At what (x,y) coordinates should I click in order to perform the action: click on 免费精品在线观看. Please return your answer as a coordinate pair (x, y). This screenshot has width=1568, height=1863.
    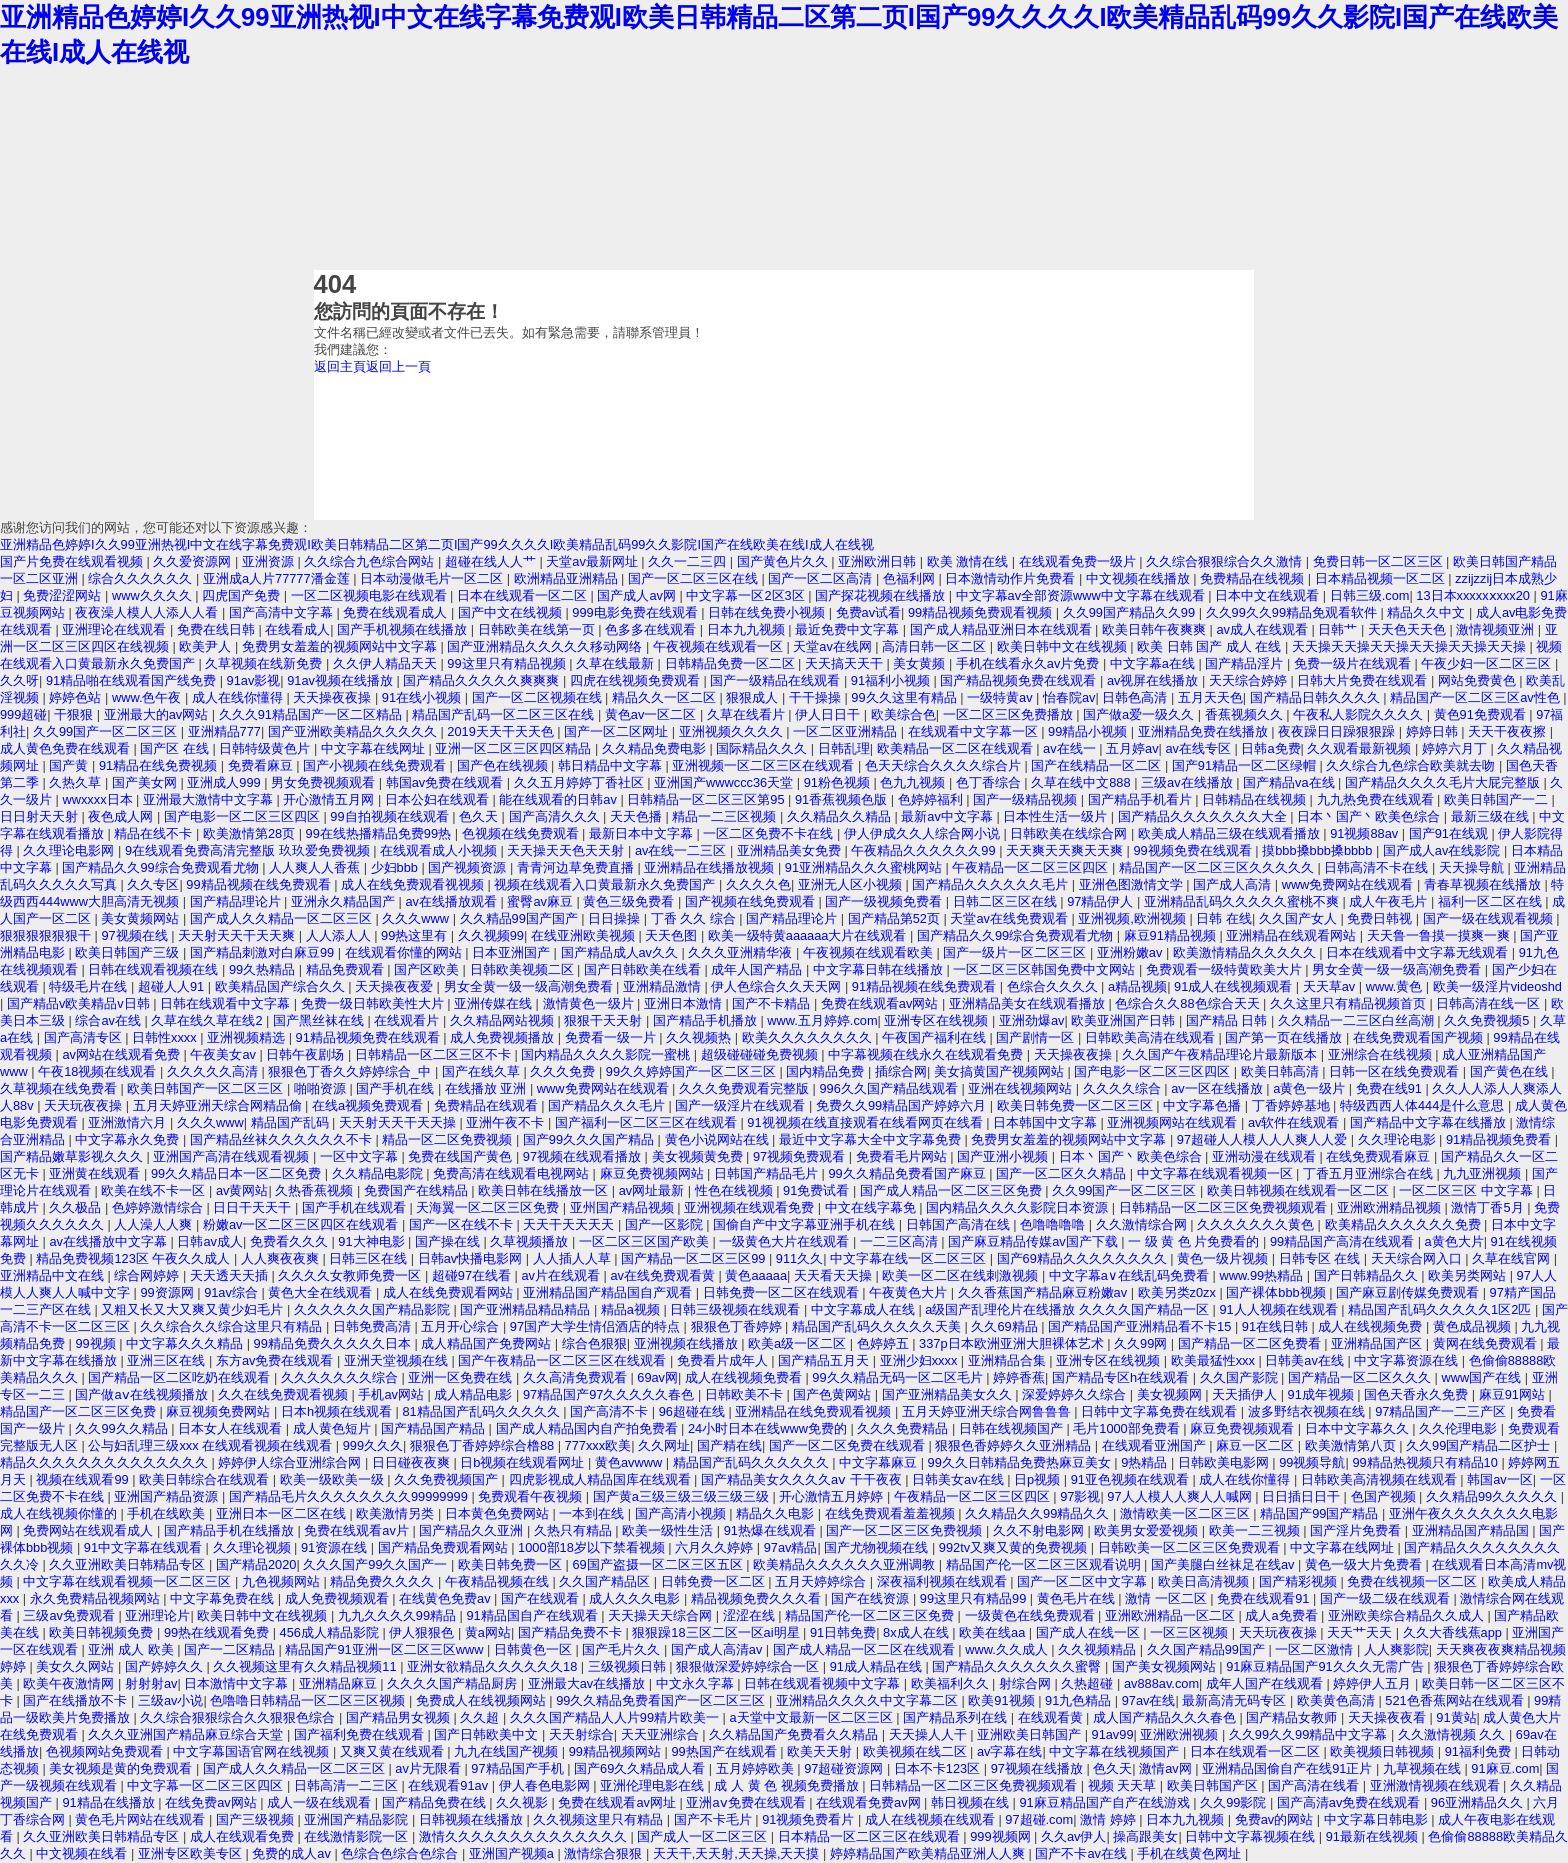
    Looking at the image, I should click on (488, 1105).